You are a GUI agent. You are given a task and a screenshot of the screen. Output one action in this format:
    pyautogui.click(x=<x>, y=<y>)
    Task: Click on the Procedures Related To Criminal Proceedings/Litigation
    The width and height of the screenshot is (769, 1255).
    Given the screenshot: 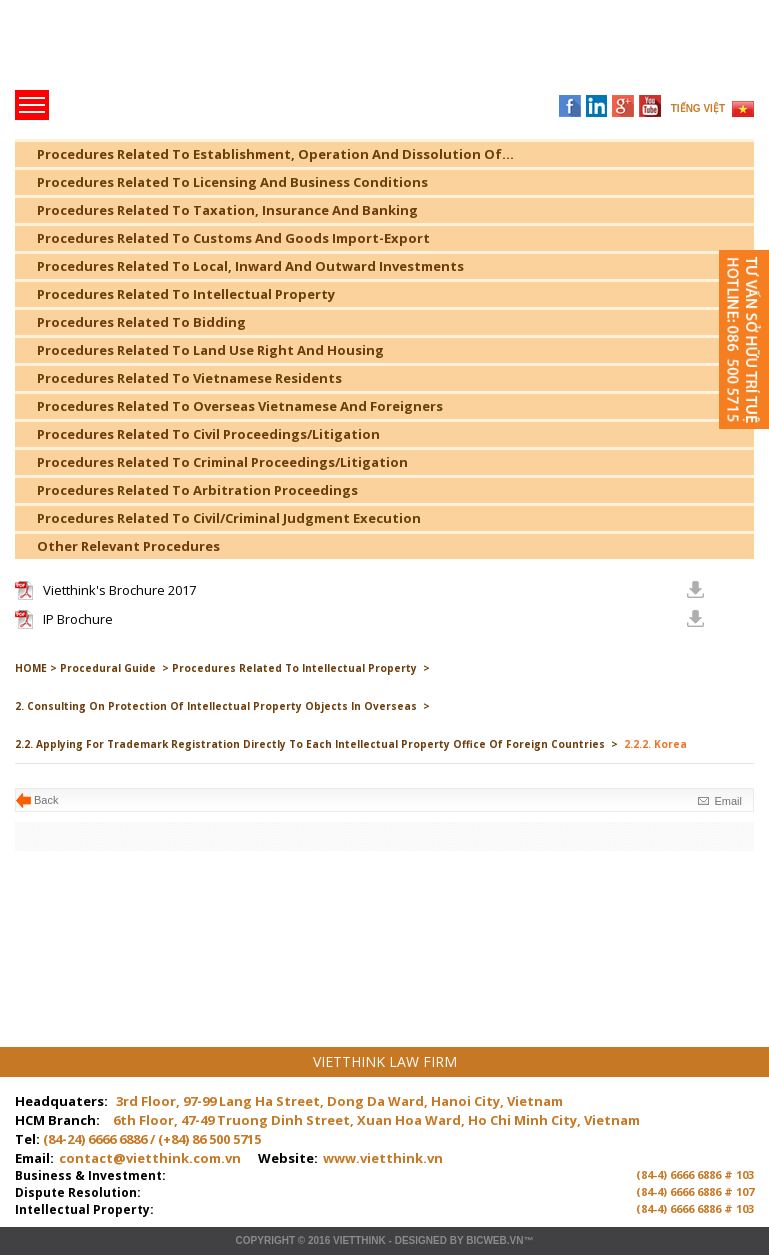 What is the action you would take?
    pyautogui.click(x=222, y=462)
    